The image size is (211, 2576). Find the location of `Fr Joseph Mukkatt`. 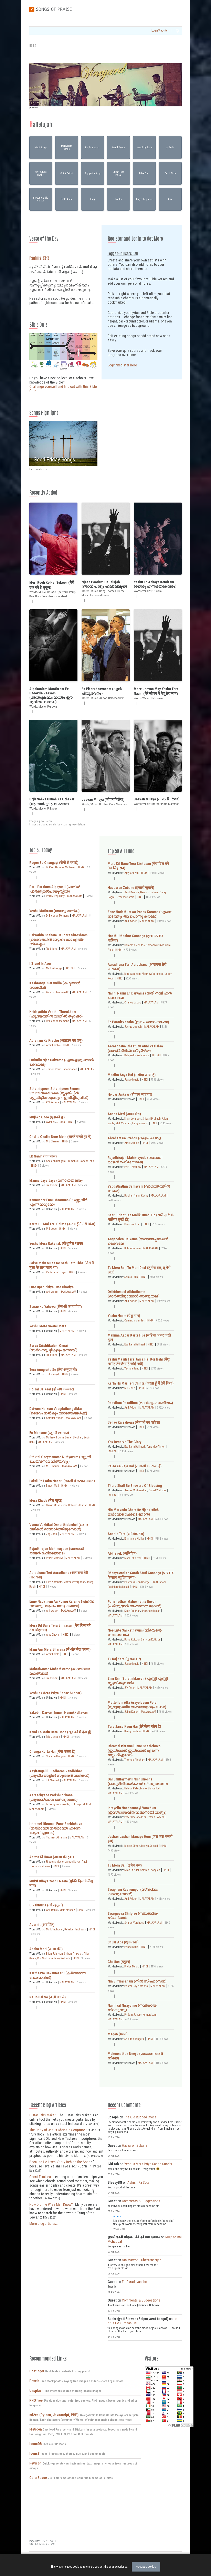

Fr Joseph Mukkatt is located at coordinates (81, 1804).